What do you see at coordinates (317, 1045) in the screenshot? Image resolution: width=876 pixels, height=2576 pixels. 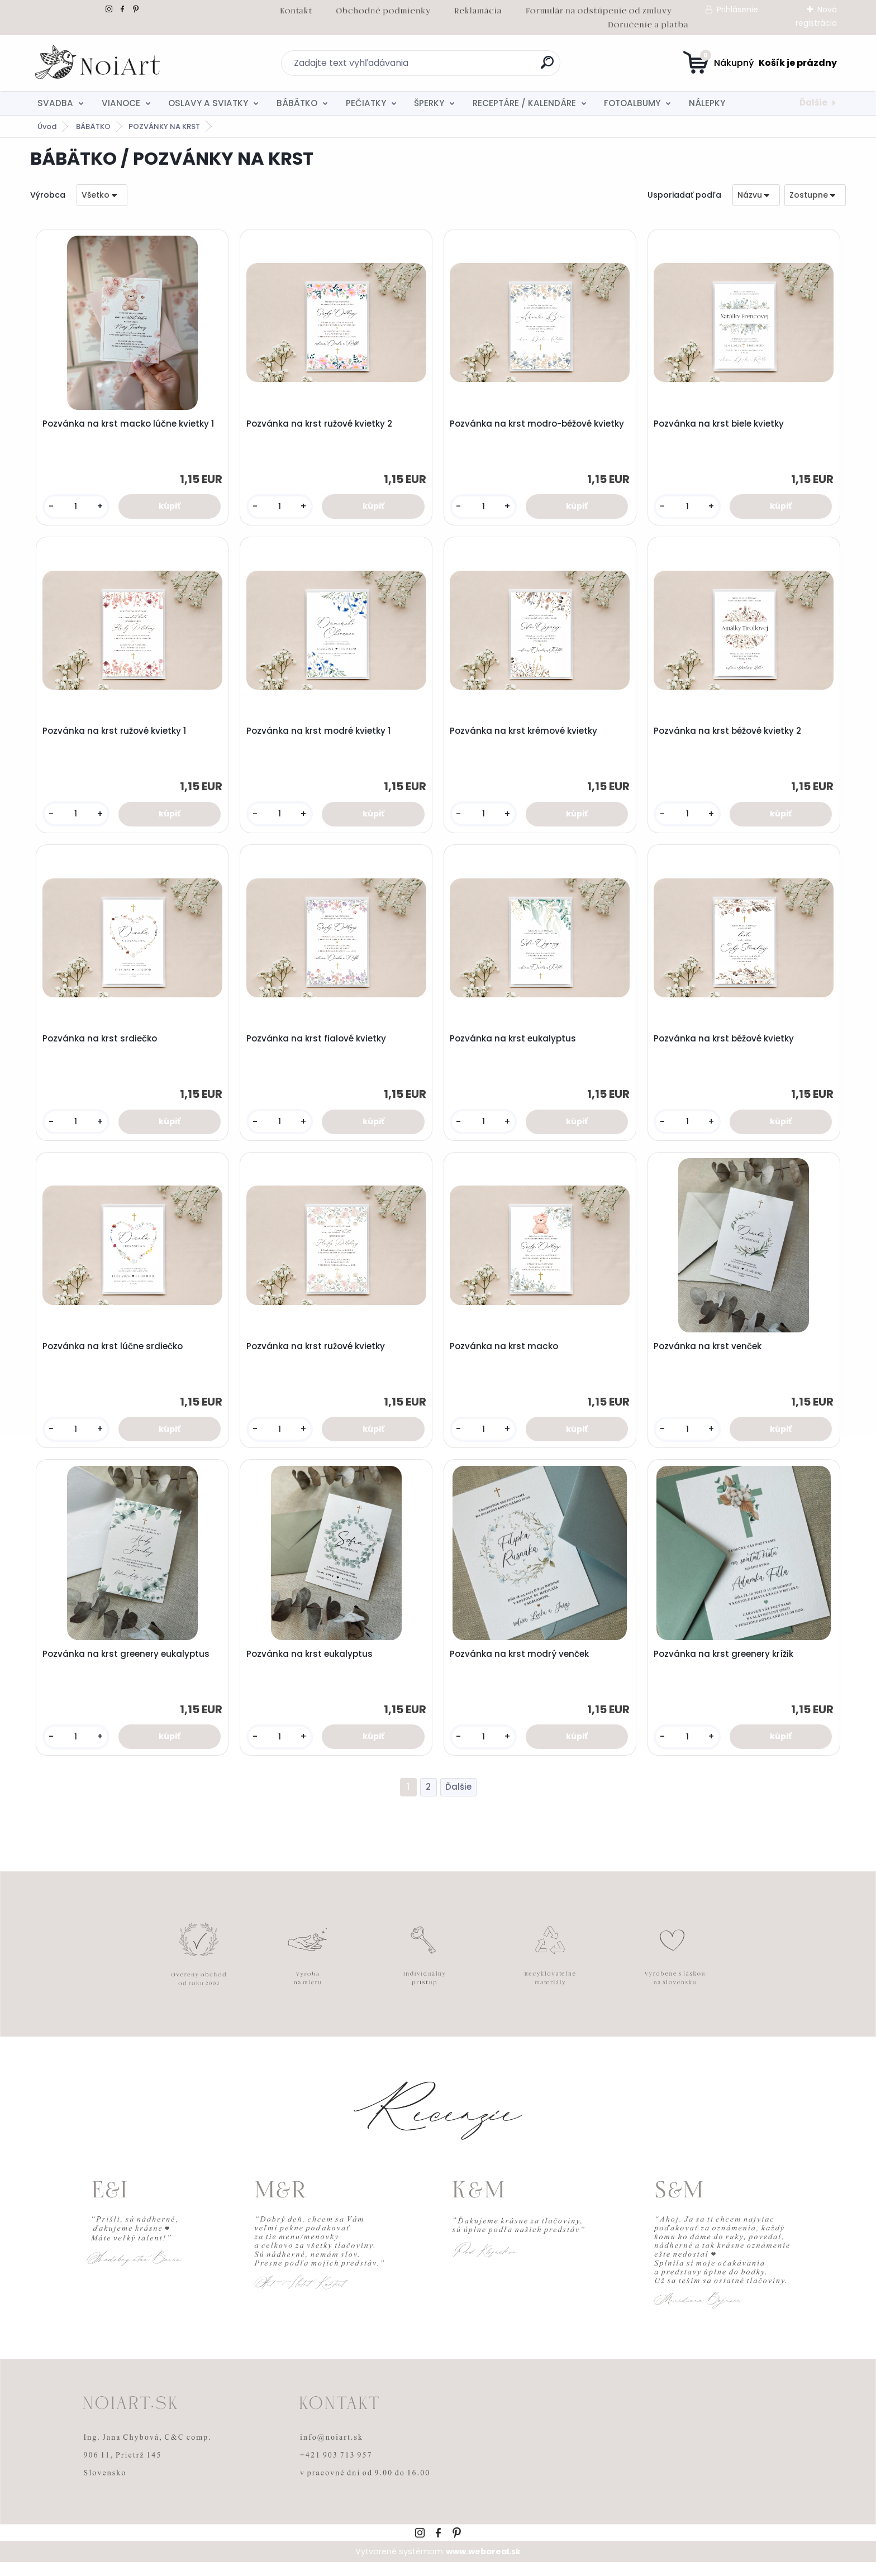 I see `Pozvánka na krst fialové kvietky` at bounding box center [317, 1045].